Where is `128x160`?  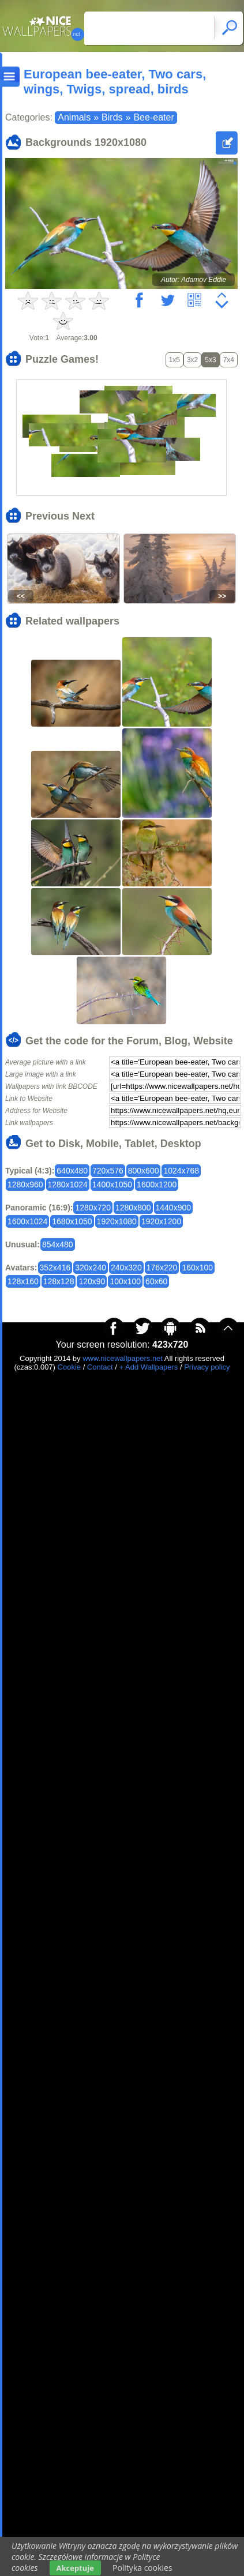 128x160 is located at coordinates (23, 1281).